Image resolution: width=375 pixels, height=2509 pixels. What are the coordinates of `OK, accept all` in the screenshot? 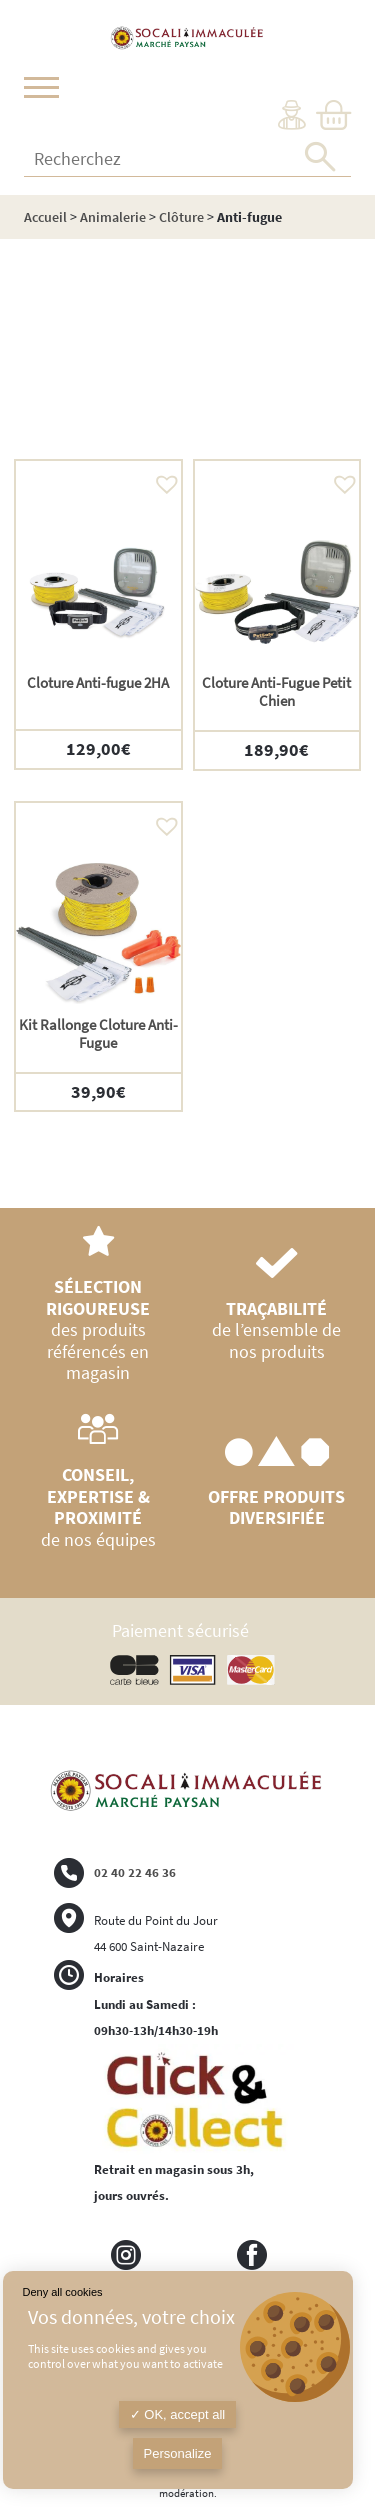 It's located at (178, 2414).